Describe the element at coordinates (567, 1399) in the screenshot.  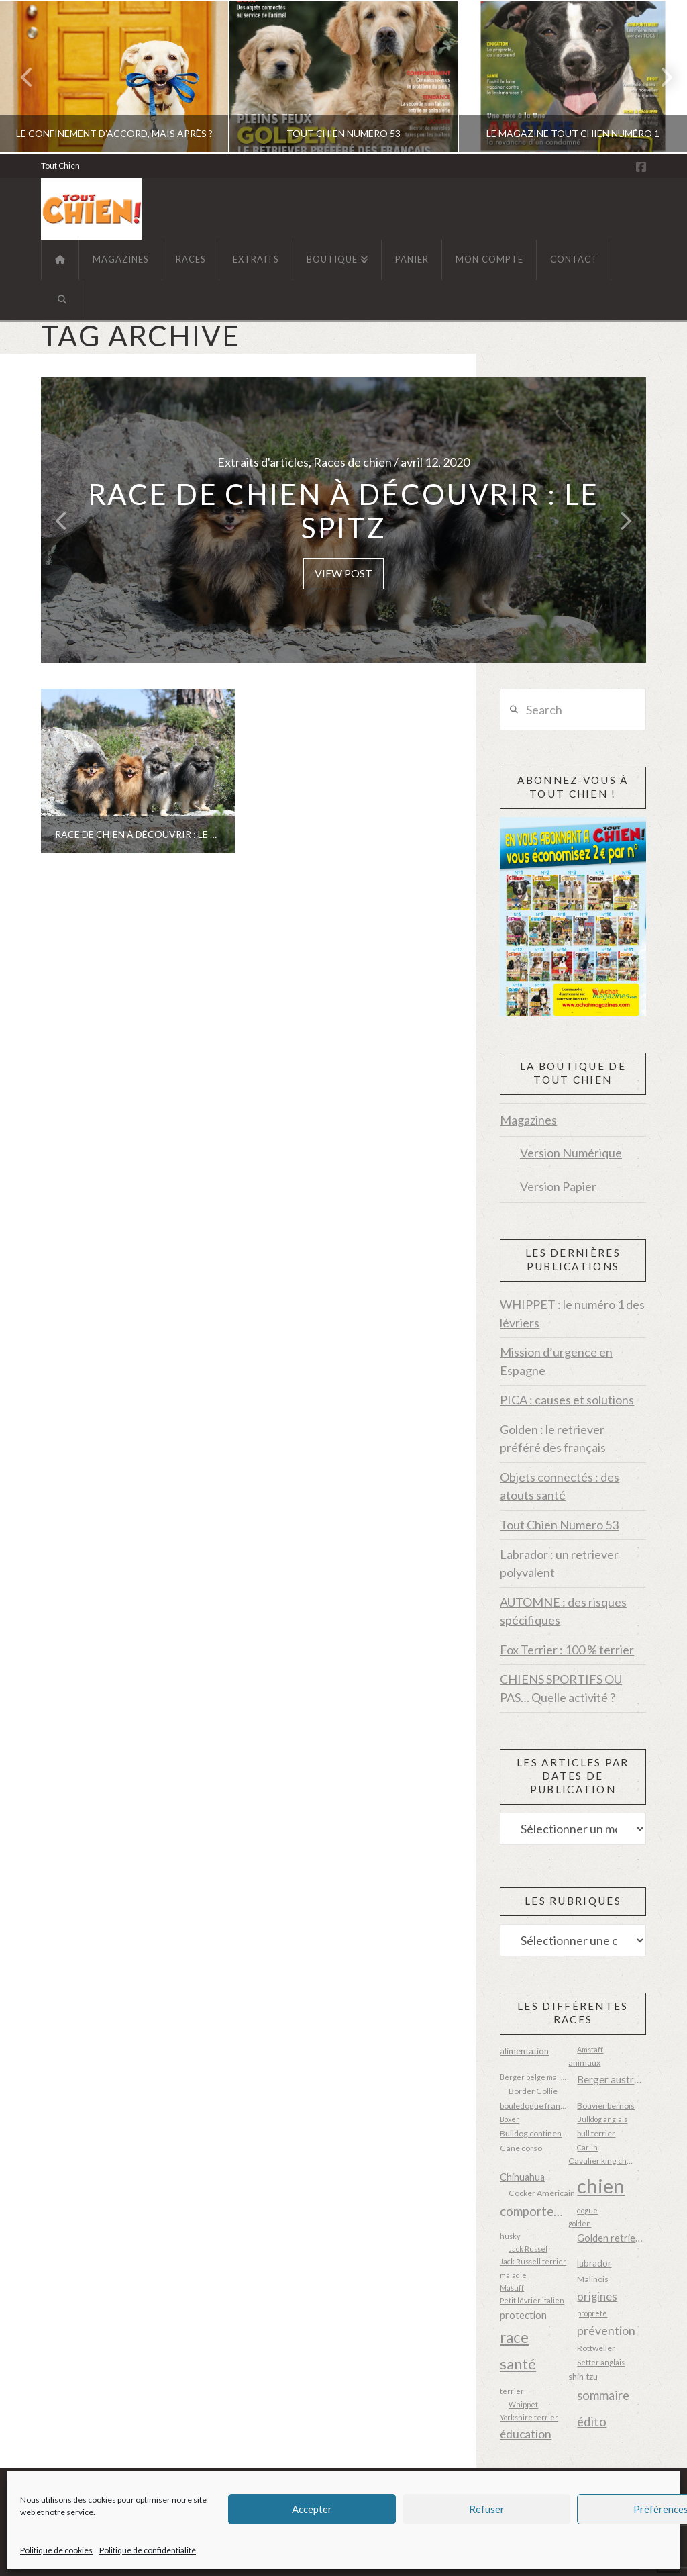
I see `PICA : causes et solutions` at that location.